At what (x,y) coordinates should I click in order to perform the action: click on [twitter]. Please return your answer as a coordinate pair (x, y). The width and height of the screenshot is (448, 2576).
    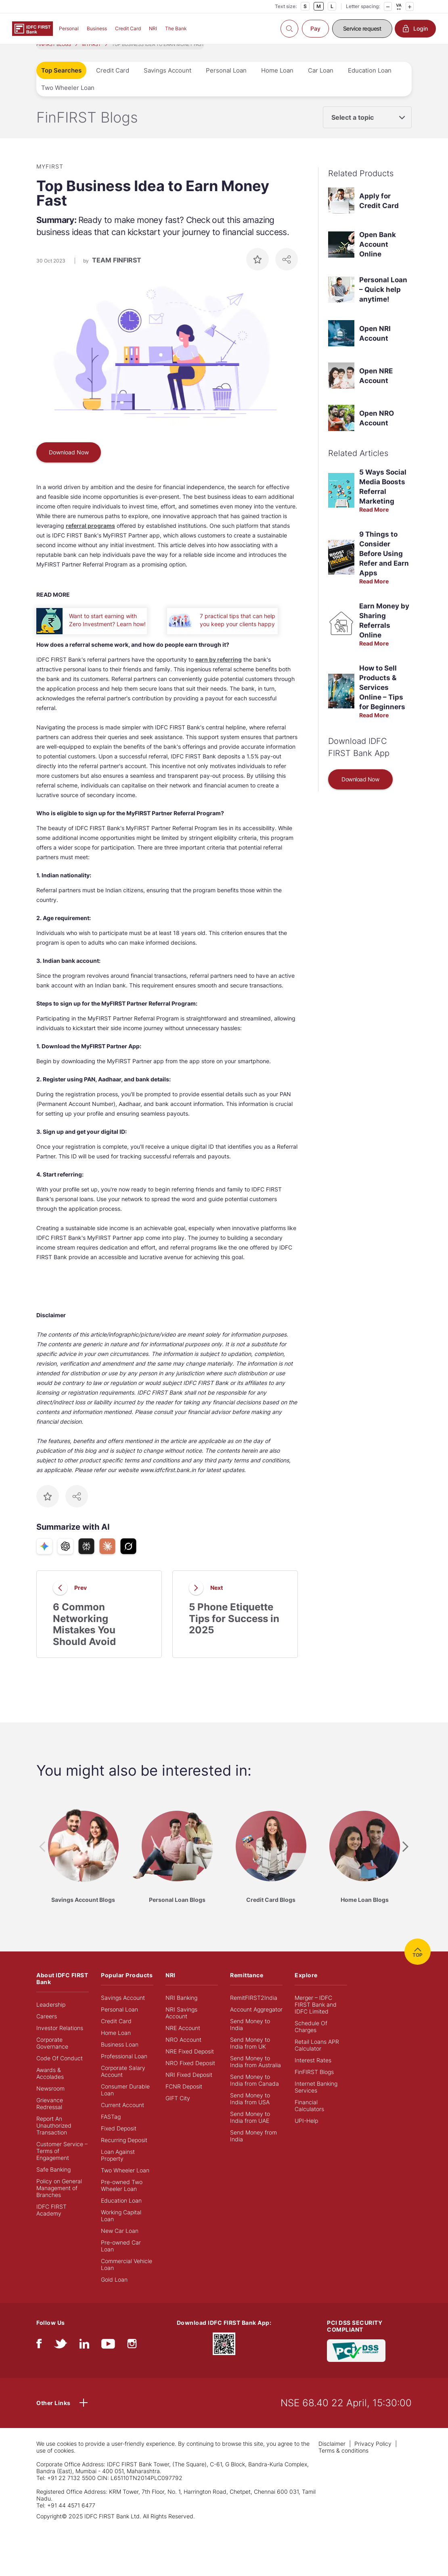
    Looking at the image, I should click on (60, 2358).